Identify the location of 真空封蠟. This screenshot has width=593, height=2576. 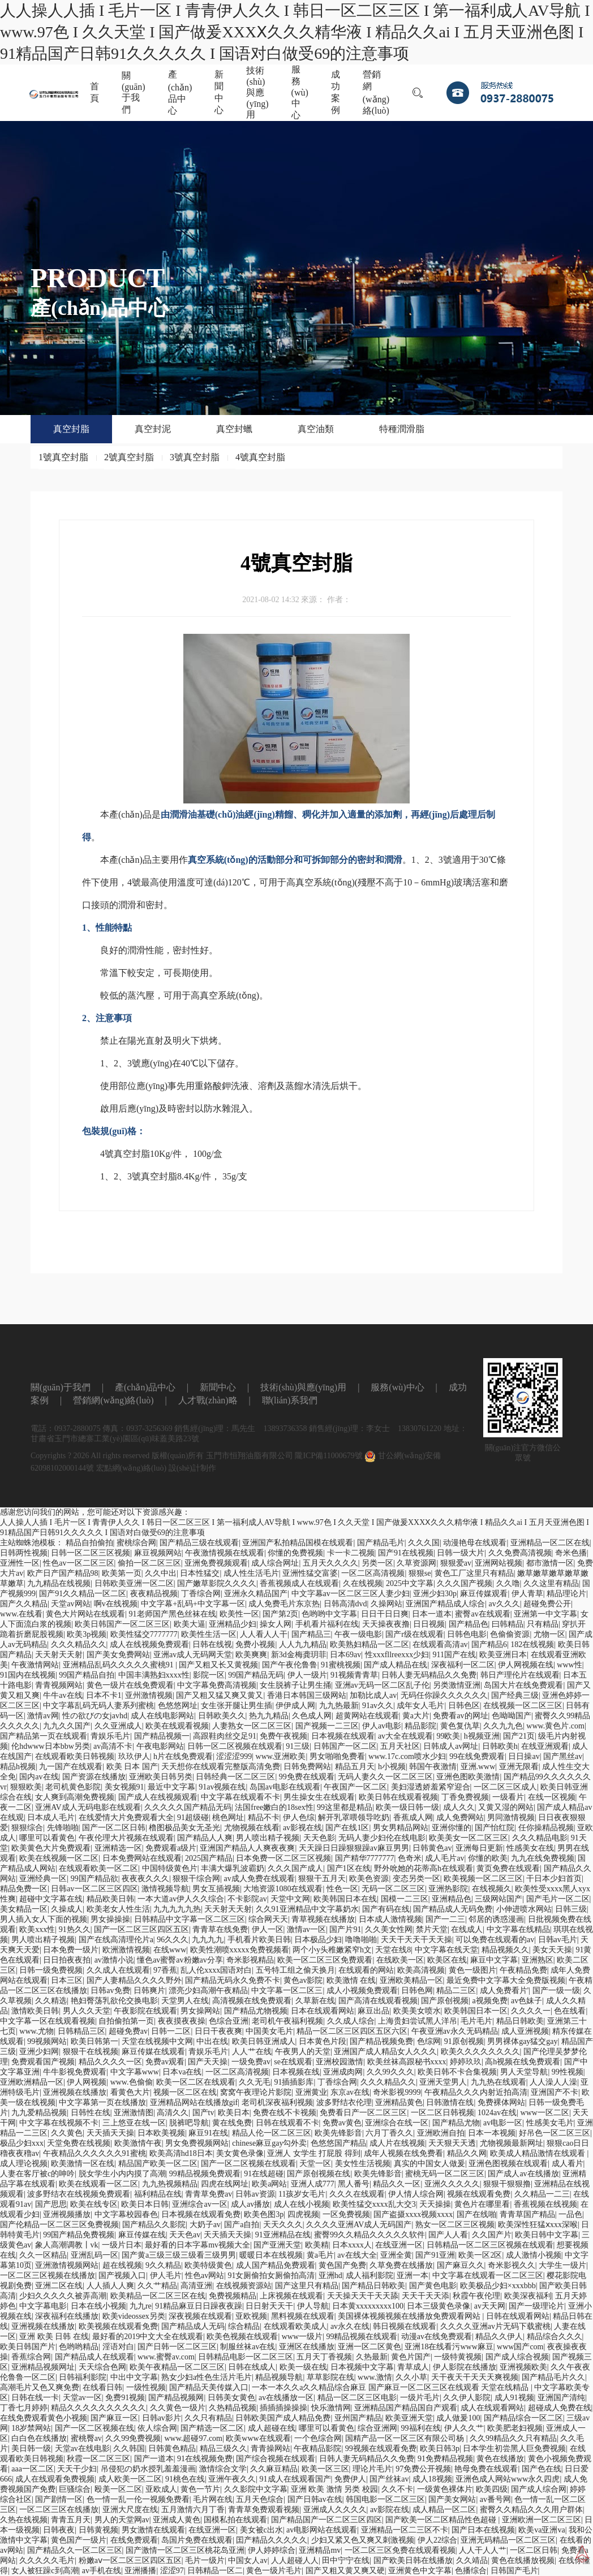
(234, 429).